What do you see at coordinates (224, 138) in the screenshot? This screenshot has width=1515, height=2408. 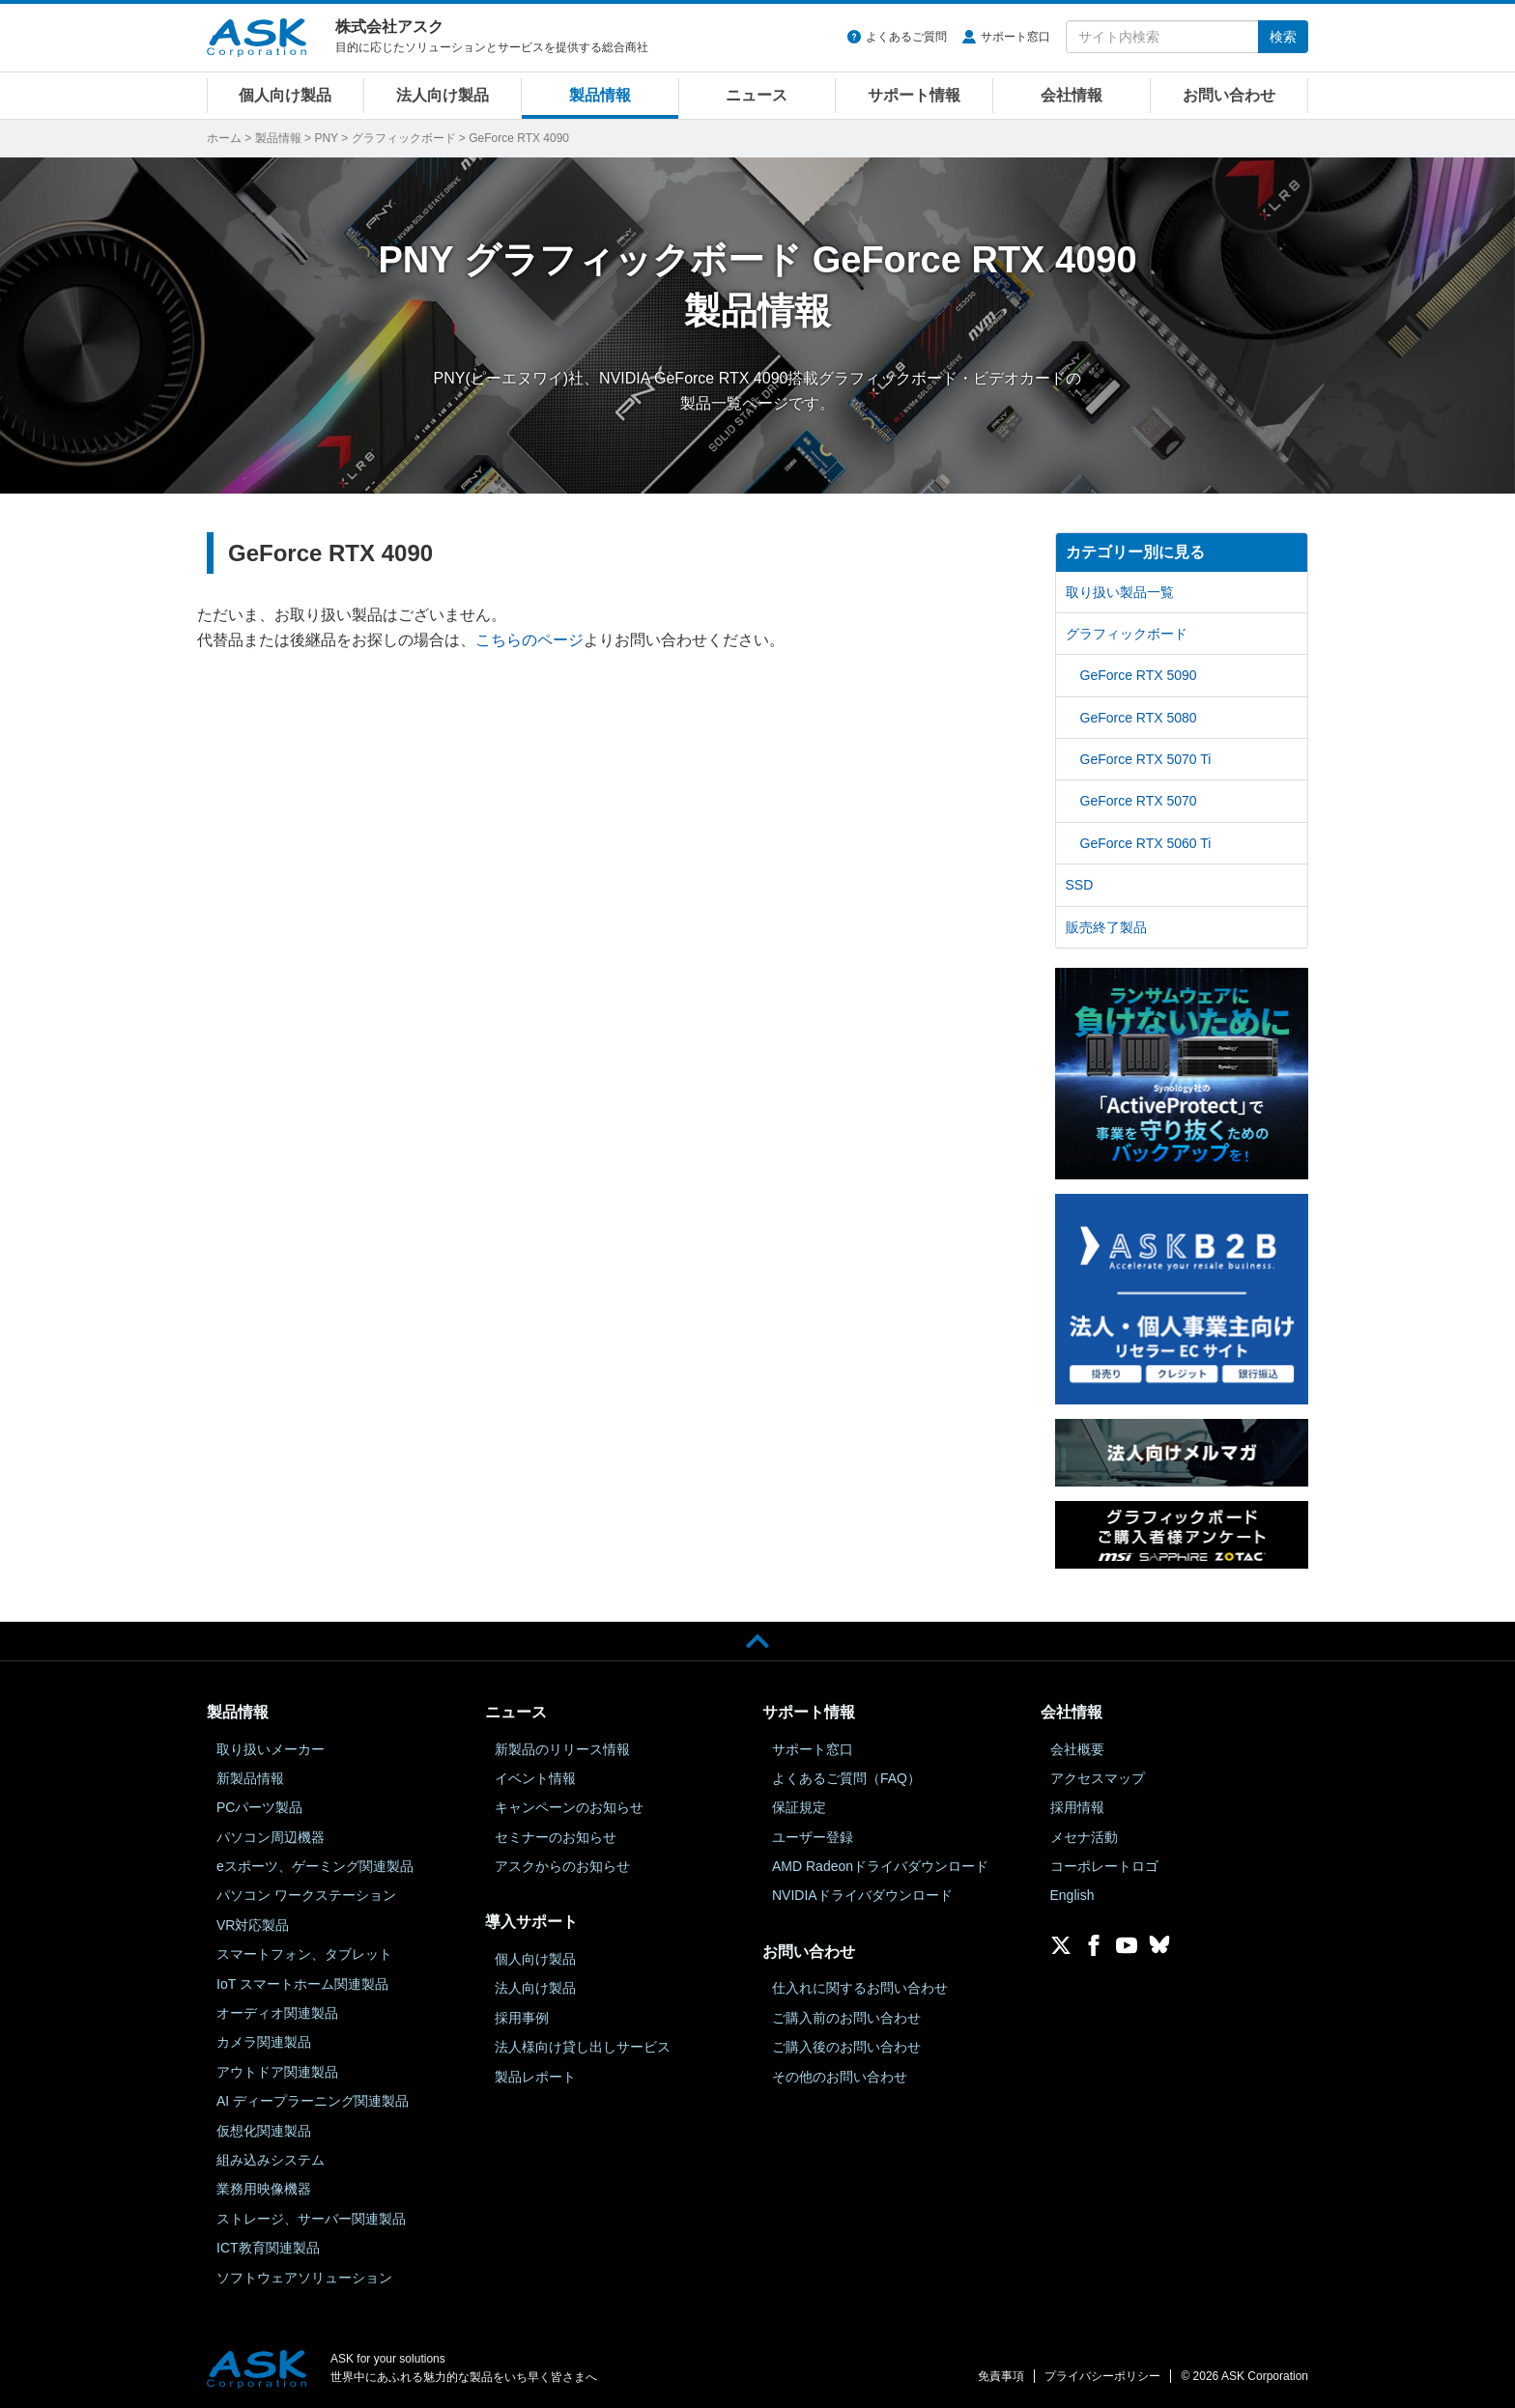 I see `ホーム` at bounding box center [224, 138].